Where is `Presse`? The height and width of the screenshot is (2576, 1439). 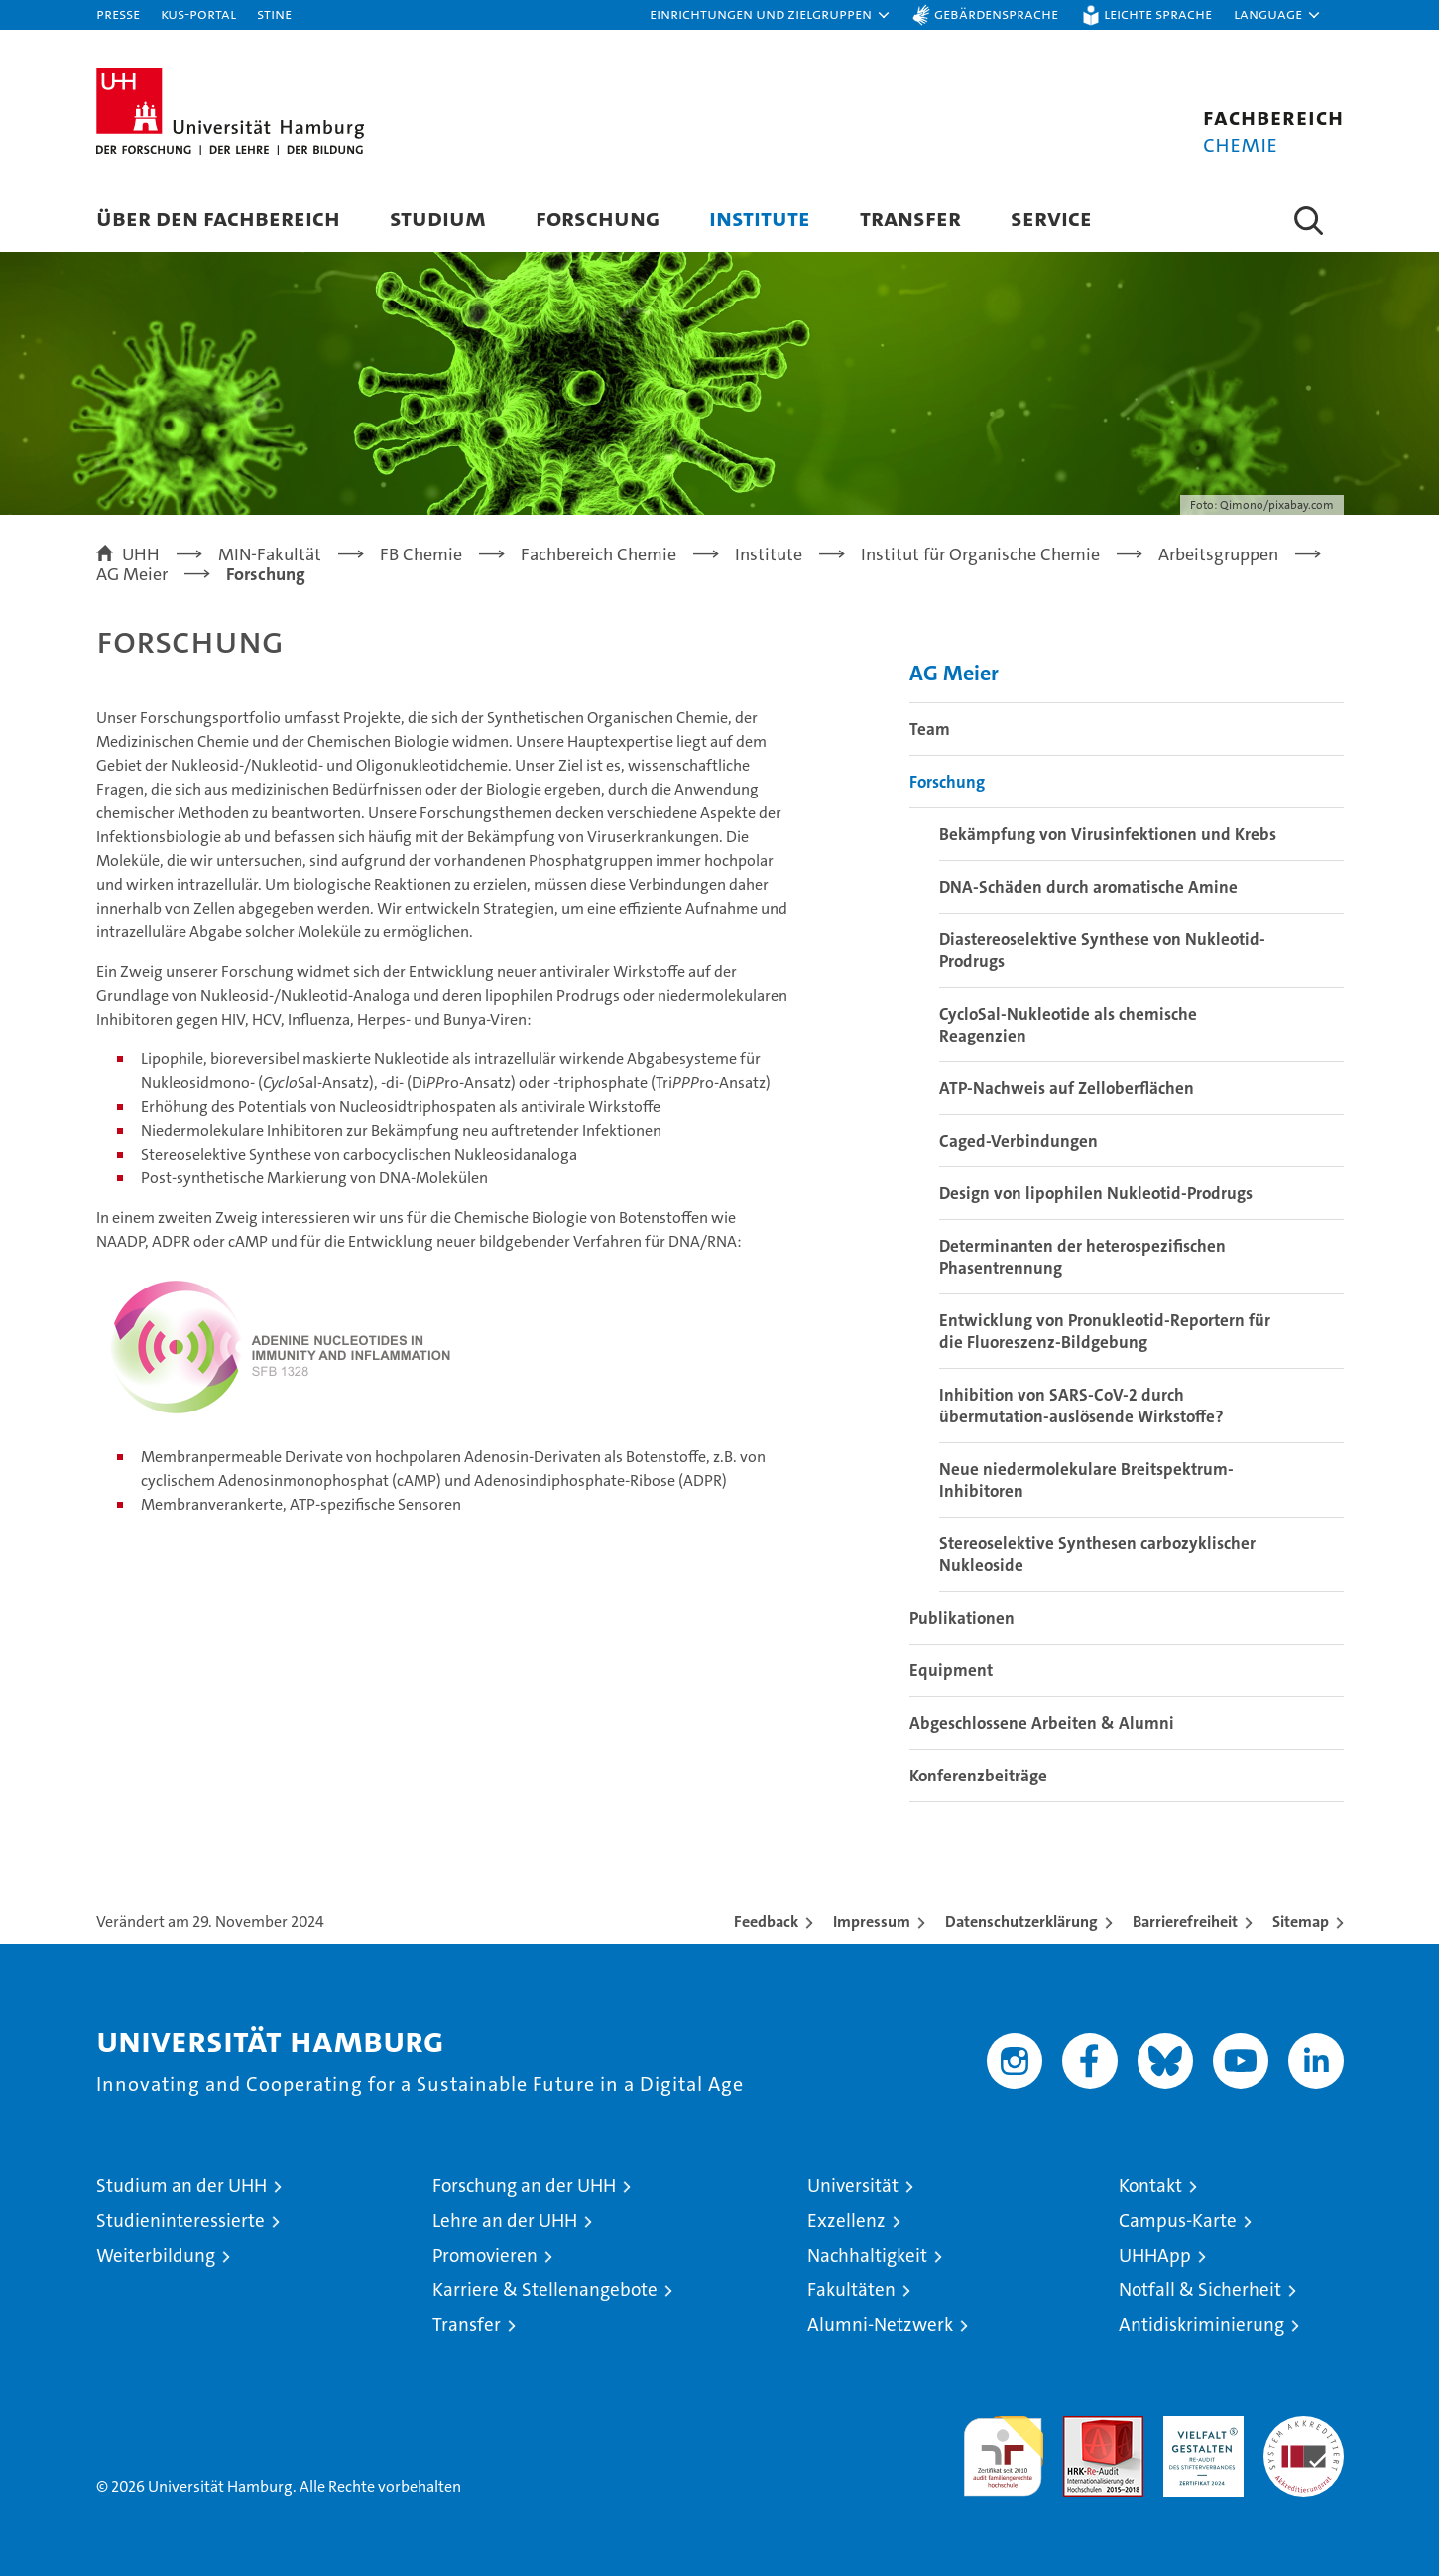 Presse is located at coordinates (118, 13).